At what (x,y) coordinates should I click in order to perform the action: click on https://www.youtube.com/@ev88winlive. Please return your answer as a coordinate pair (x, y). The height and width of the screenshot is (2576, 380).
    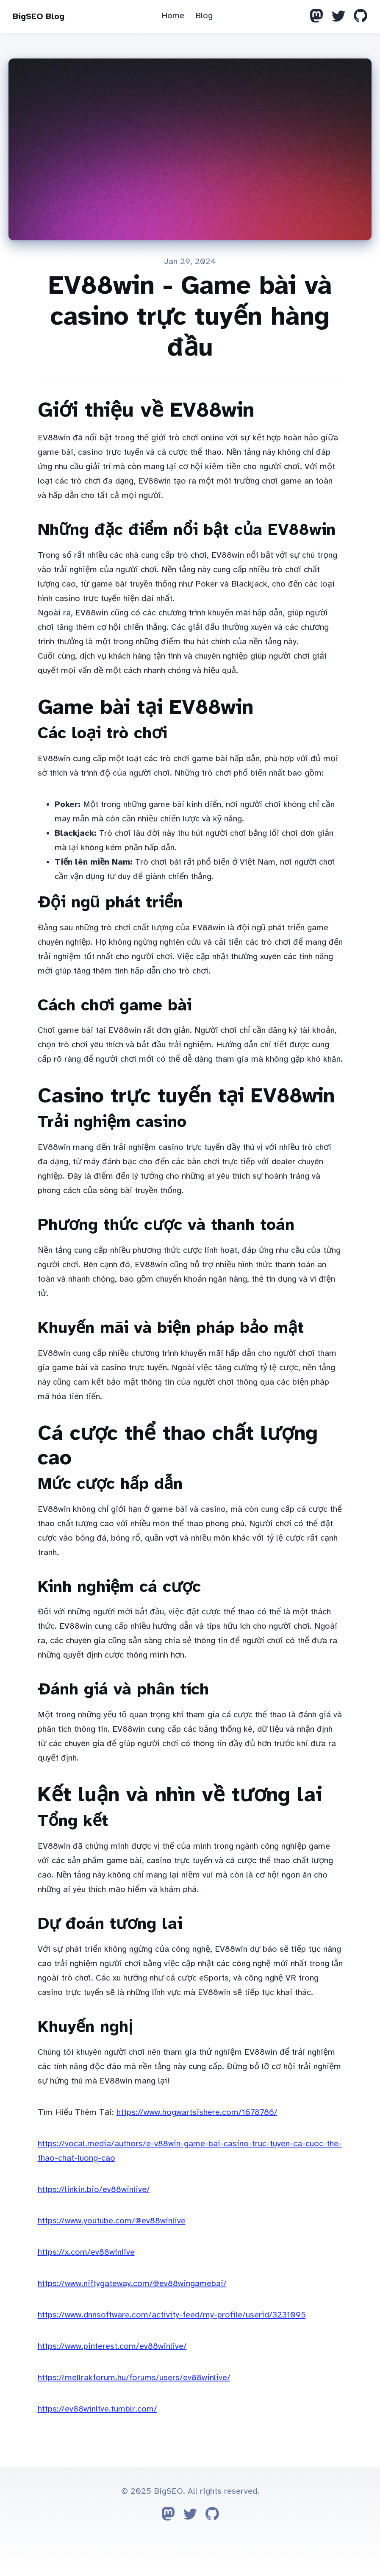
    Looking at the image, I should click on (112, 2220).